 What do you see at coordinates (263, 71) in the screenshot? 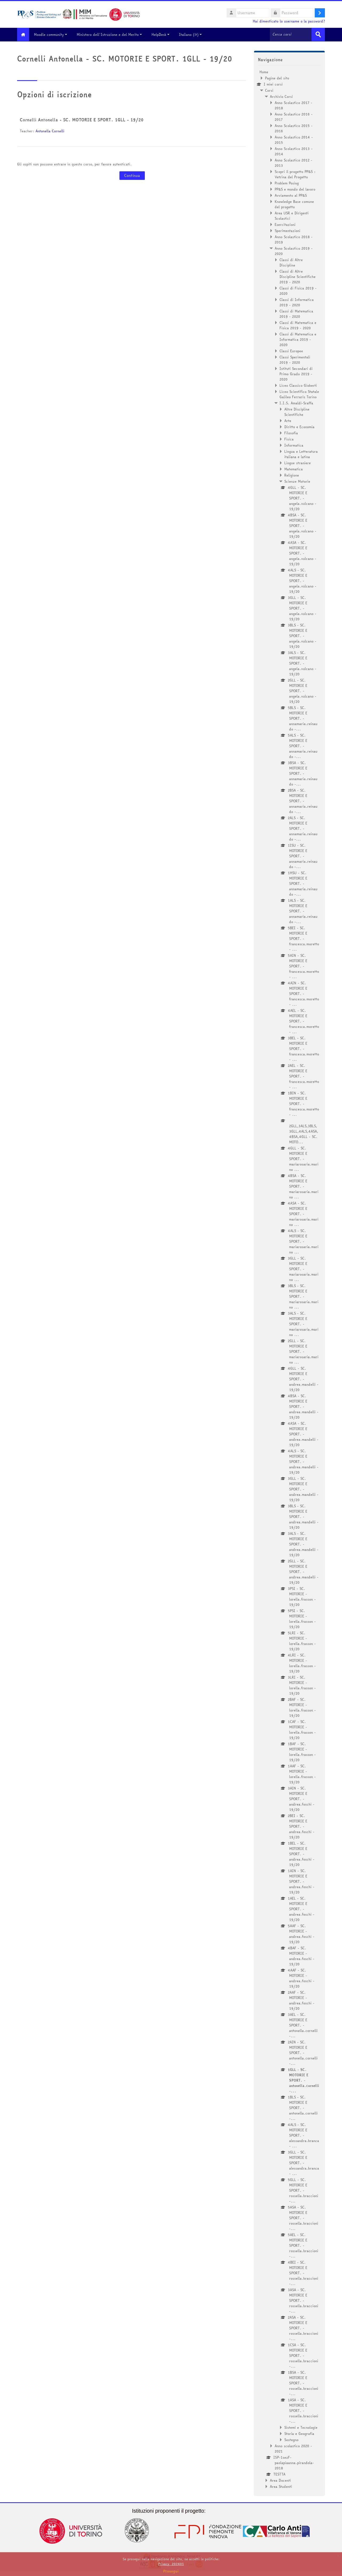
I see `Home` at bounding box center [263, 71].